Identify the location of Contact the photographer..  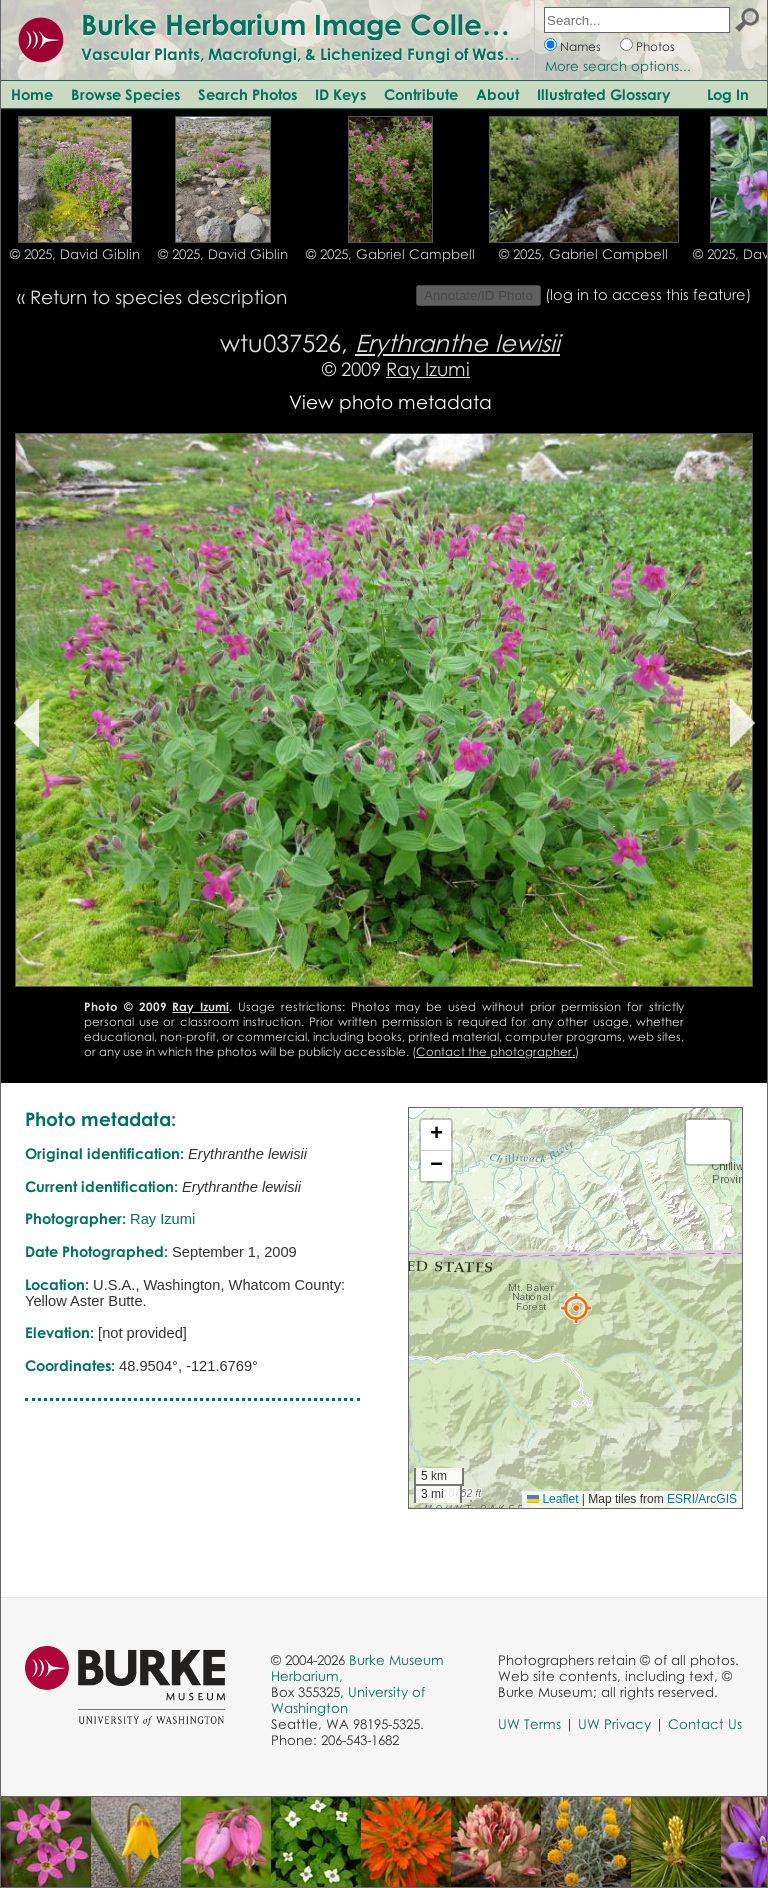
(495, 1051).